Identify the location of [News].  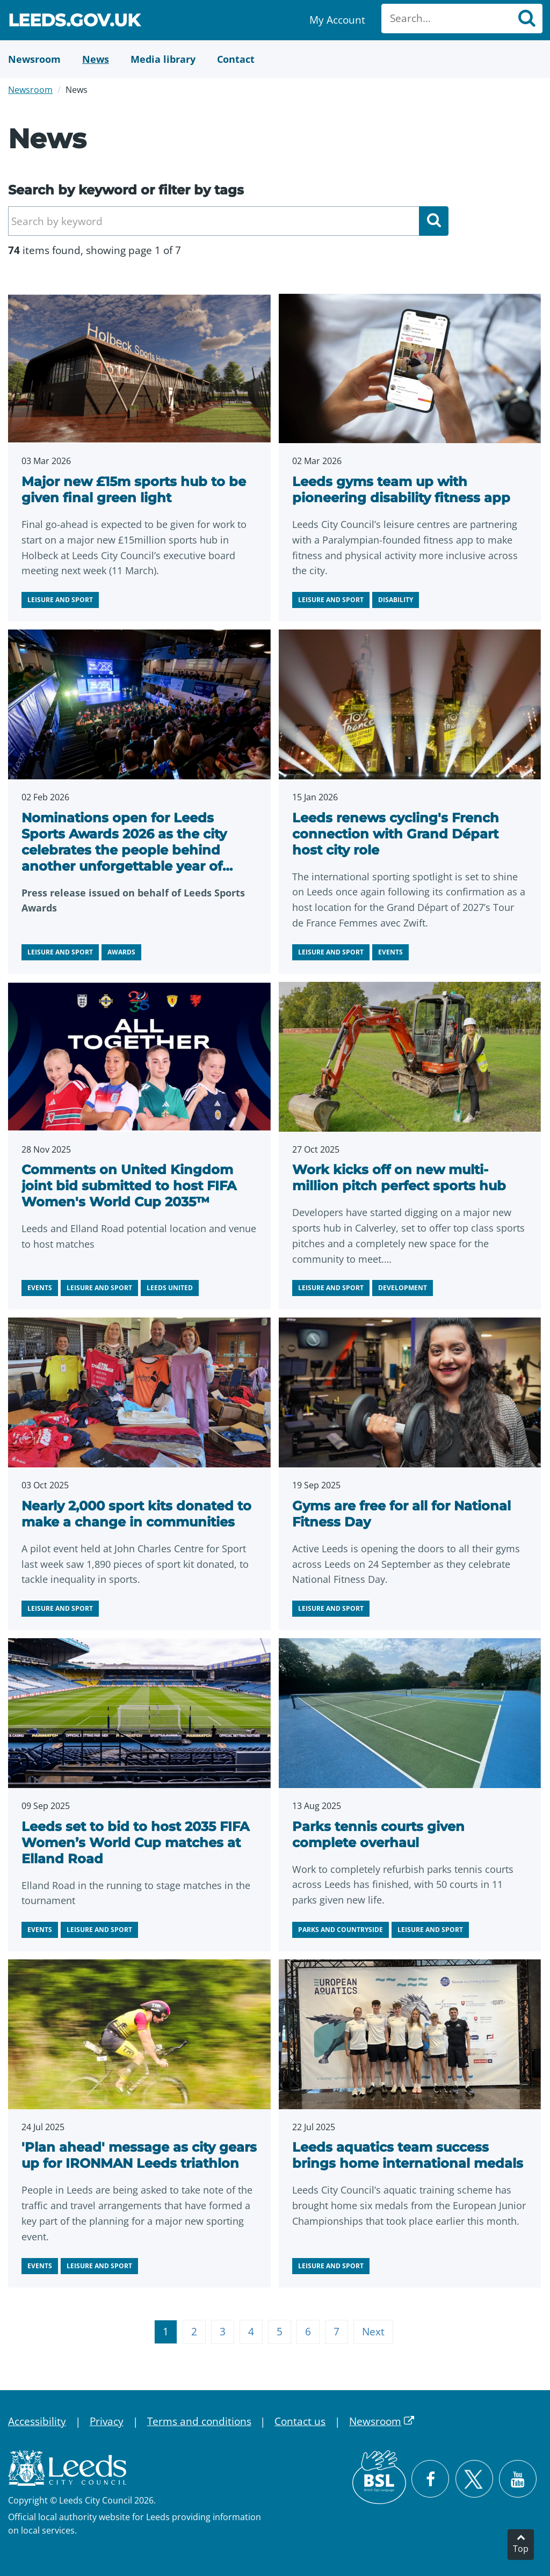
(95, 59).